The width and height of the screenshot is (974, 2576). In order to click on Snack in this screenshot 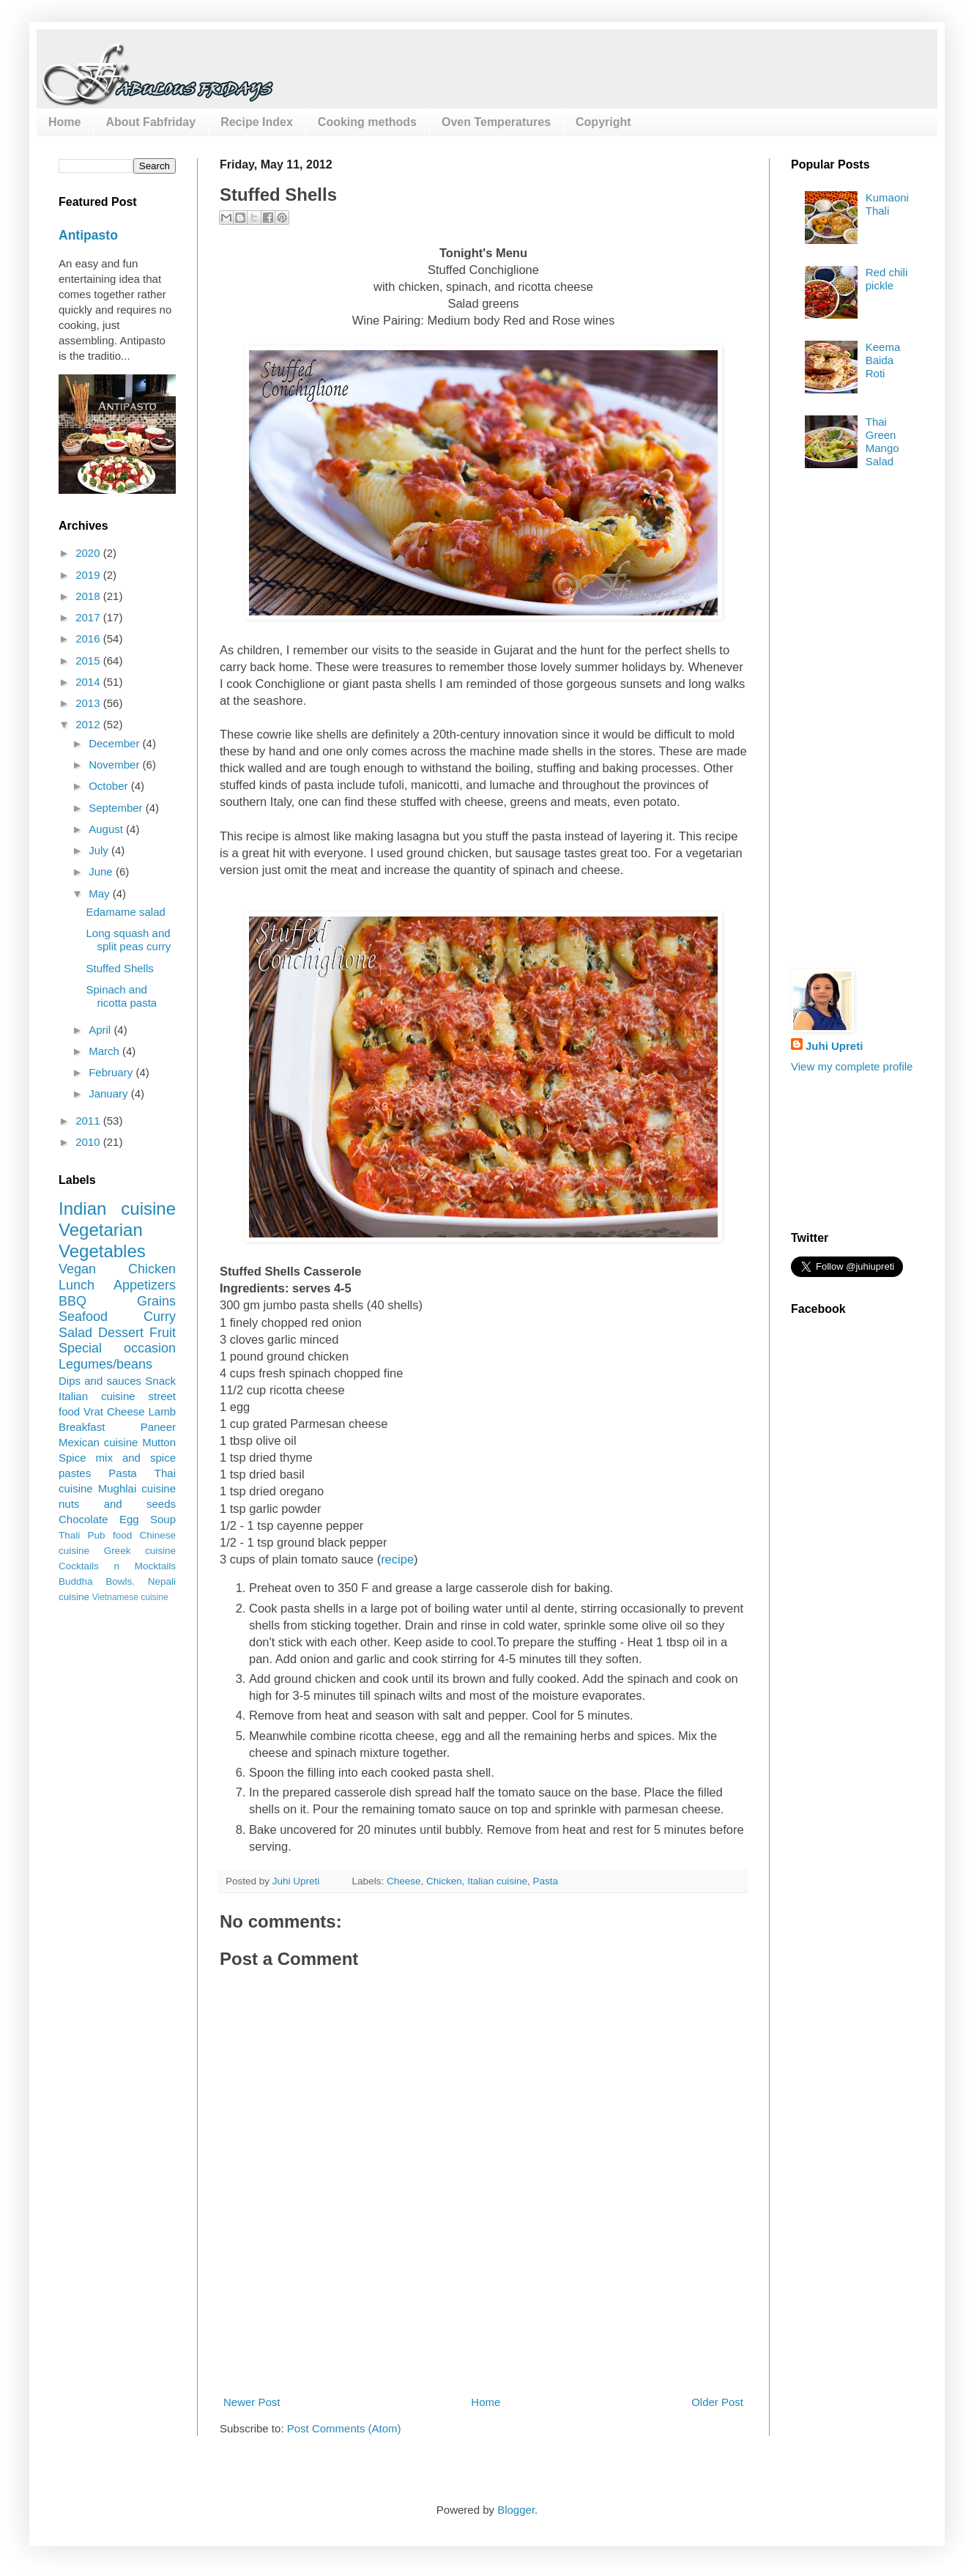, I will do `click(160, 1380)`.